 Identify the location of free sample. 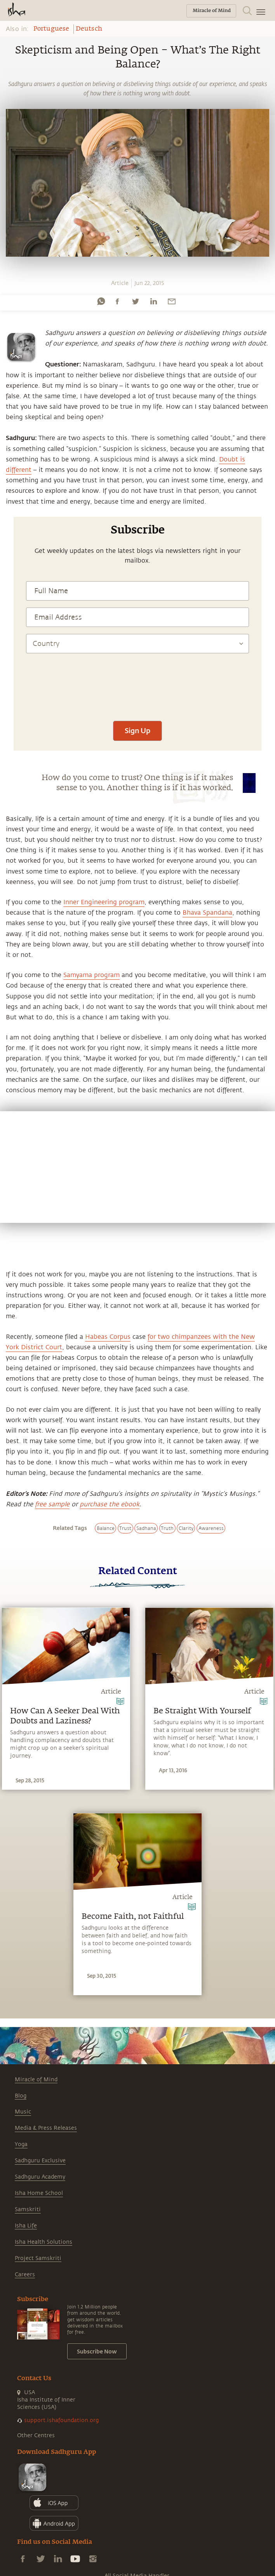
(52, 1504).